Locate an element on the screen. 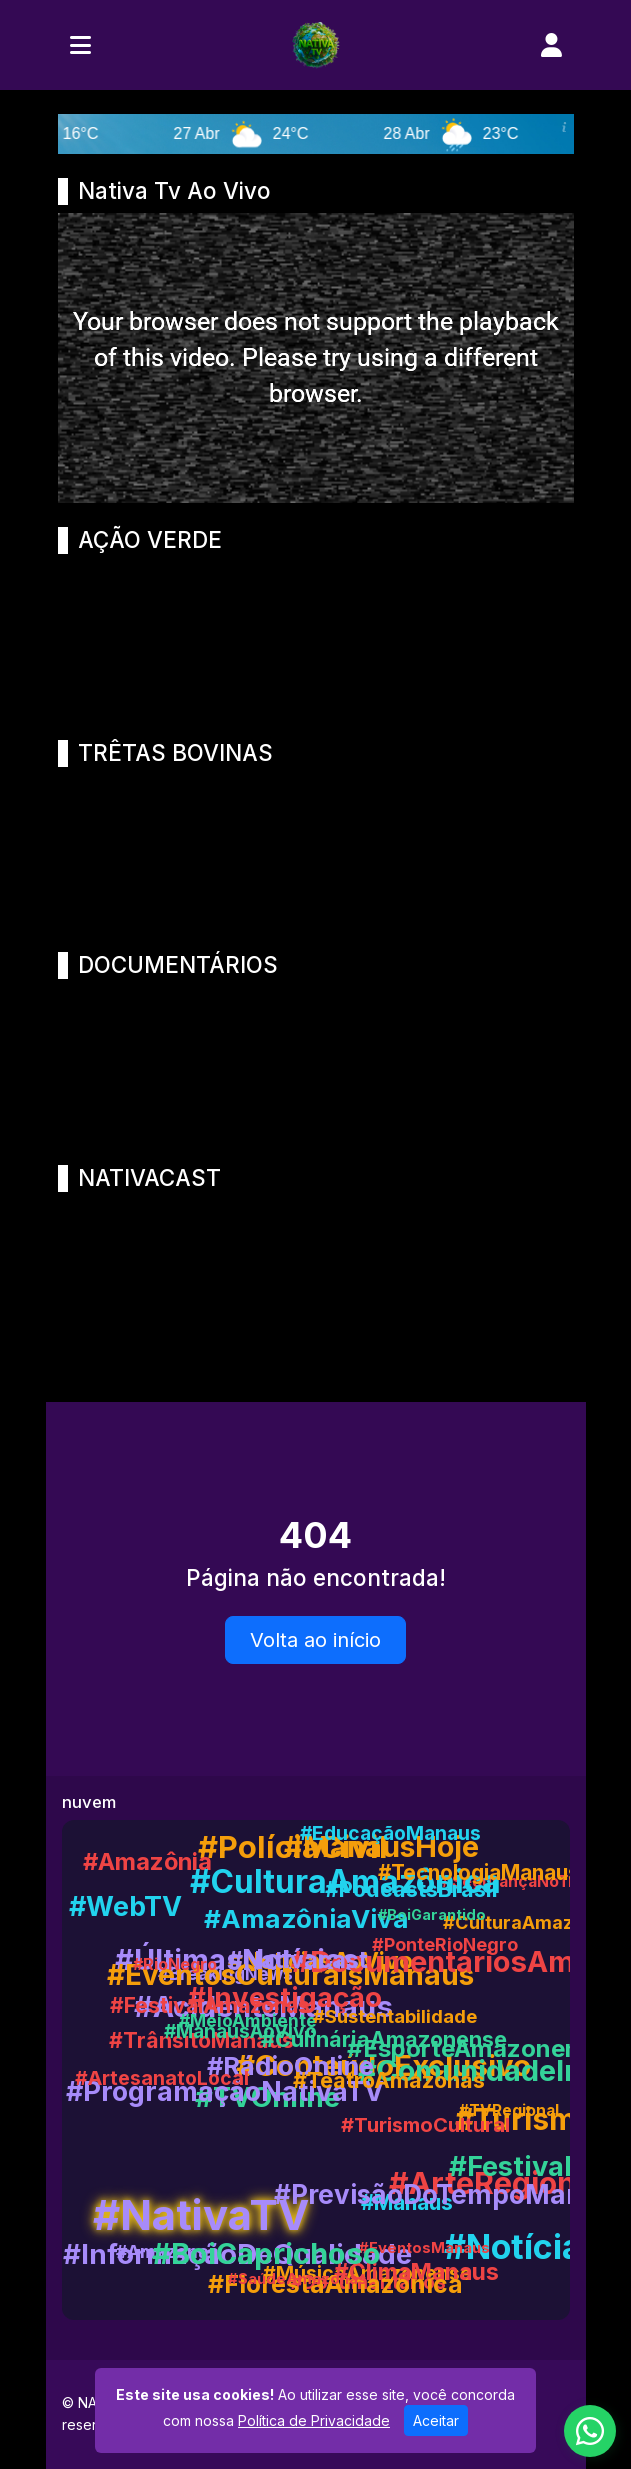 This screenshot has height=2469, width=631. [user] is located at coordinates (551, 45).